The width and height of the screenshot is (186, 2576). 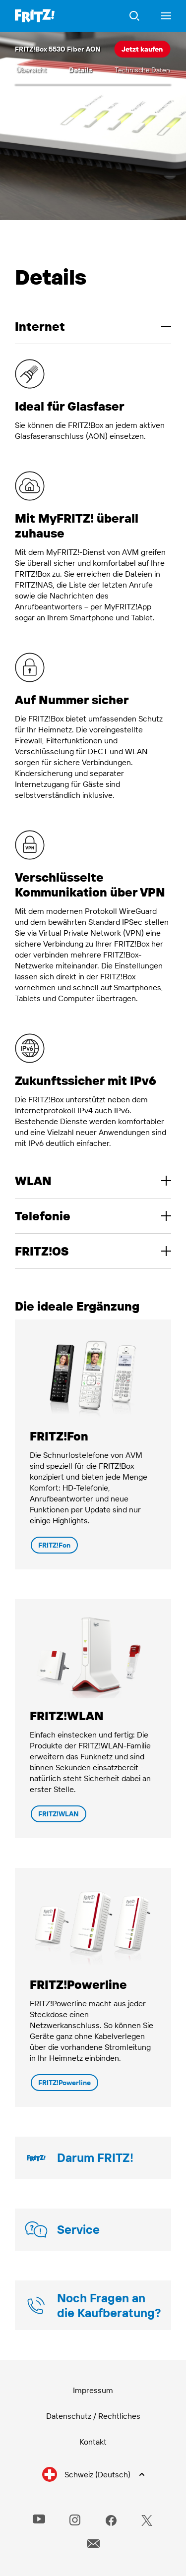 What do you see at coordinates (64, 2082) in the screenshot?
I see `FRITZ!Powerline` at bounding box center [64, 2082].